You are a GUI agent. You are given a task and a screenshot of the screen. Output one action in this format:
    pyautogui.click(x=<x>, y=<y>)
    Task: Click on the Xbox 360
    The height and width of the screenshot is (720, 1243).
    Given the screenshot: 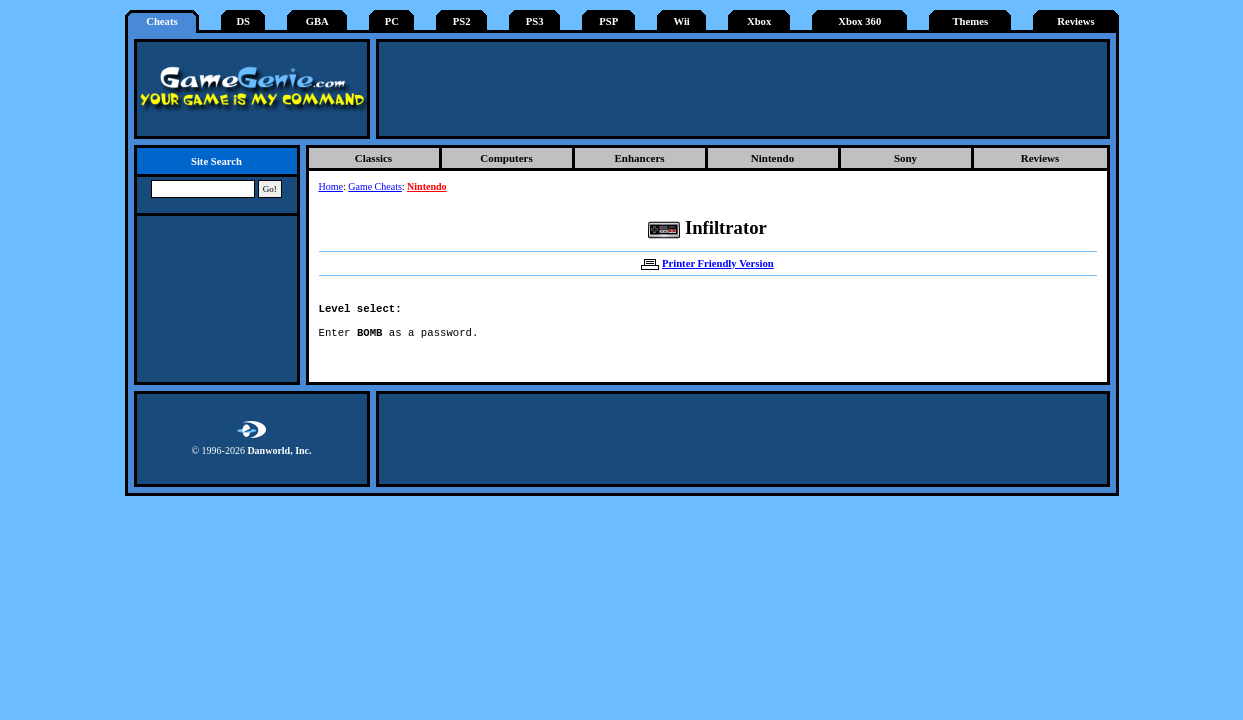 What is the action you would take?
    pyautogui.click(x=859, y=21)
    